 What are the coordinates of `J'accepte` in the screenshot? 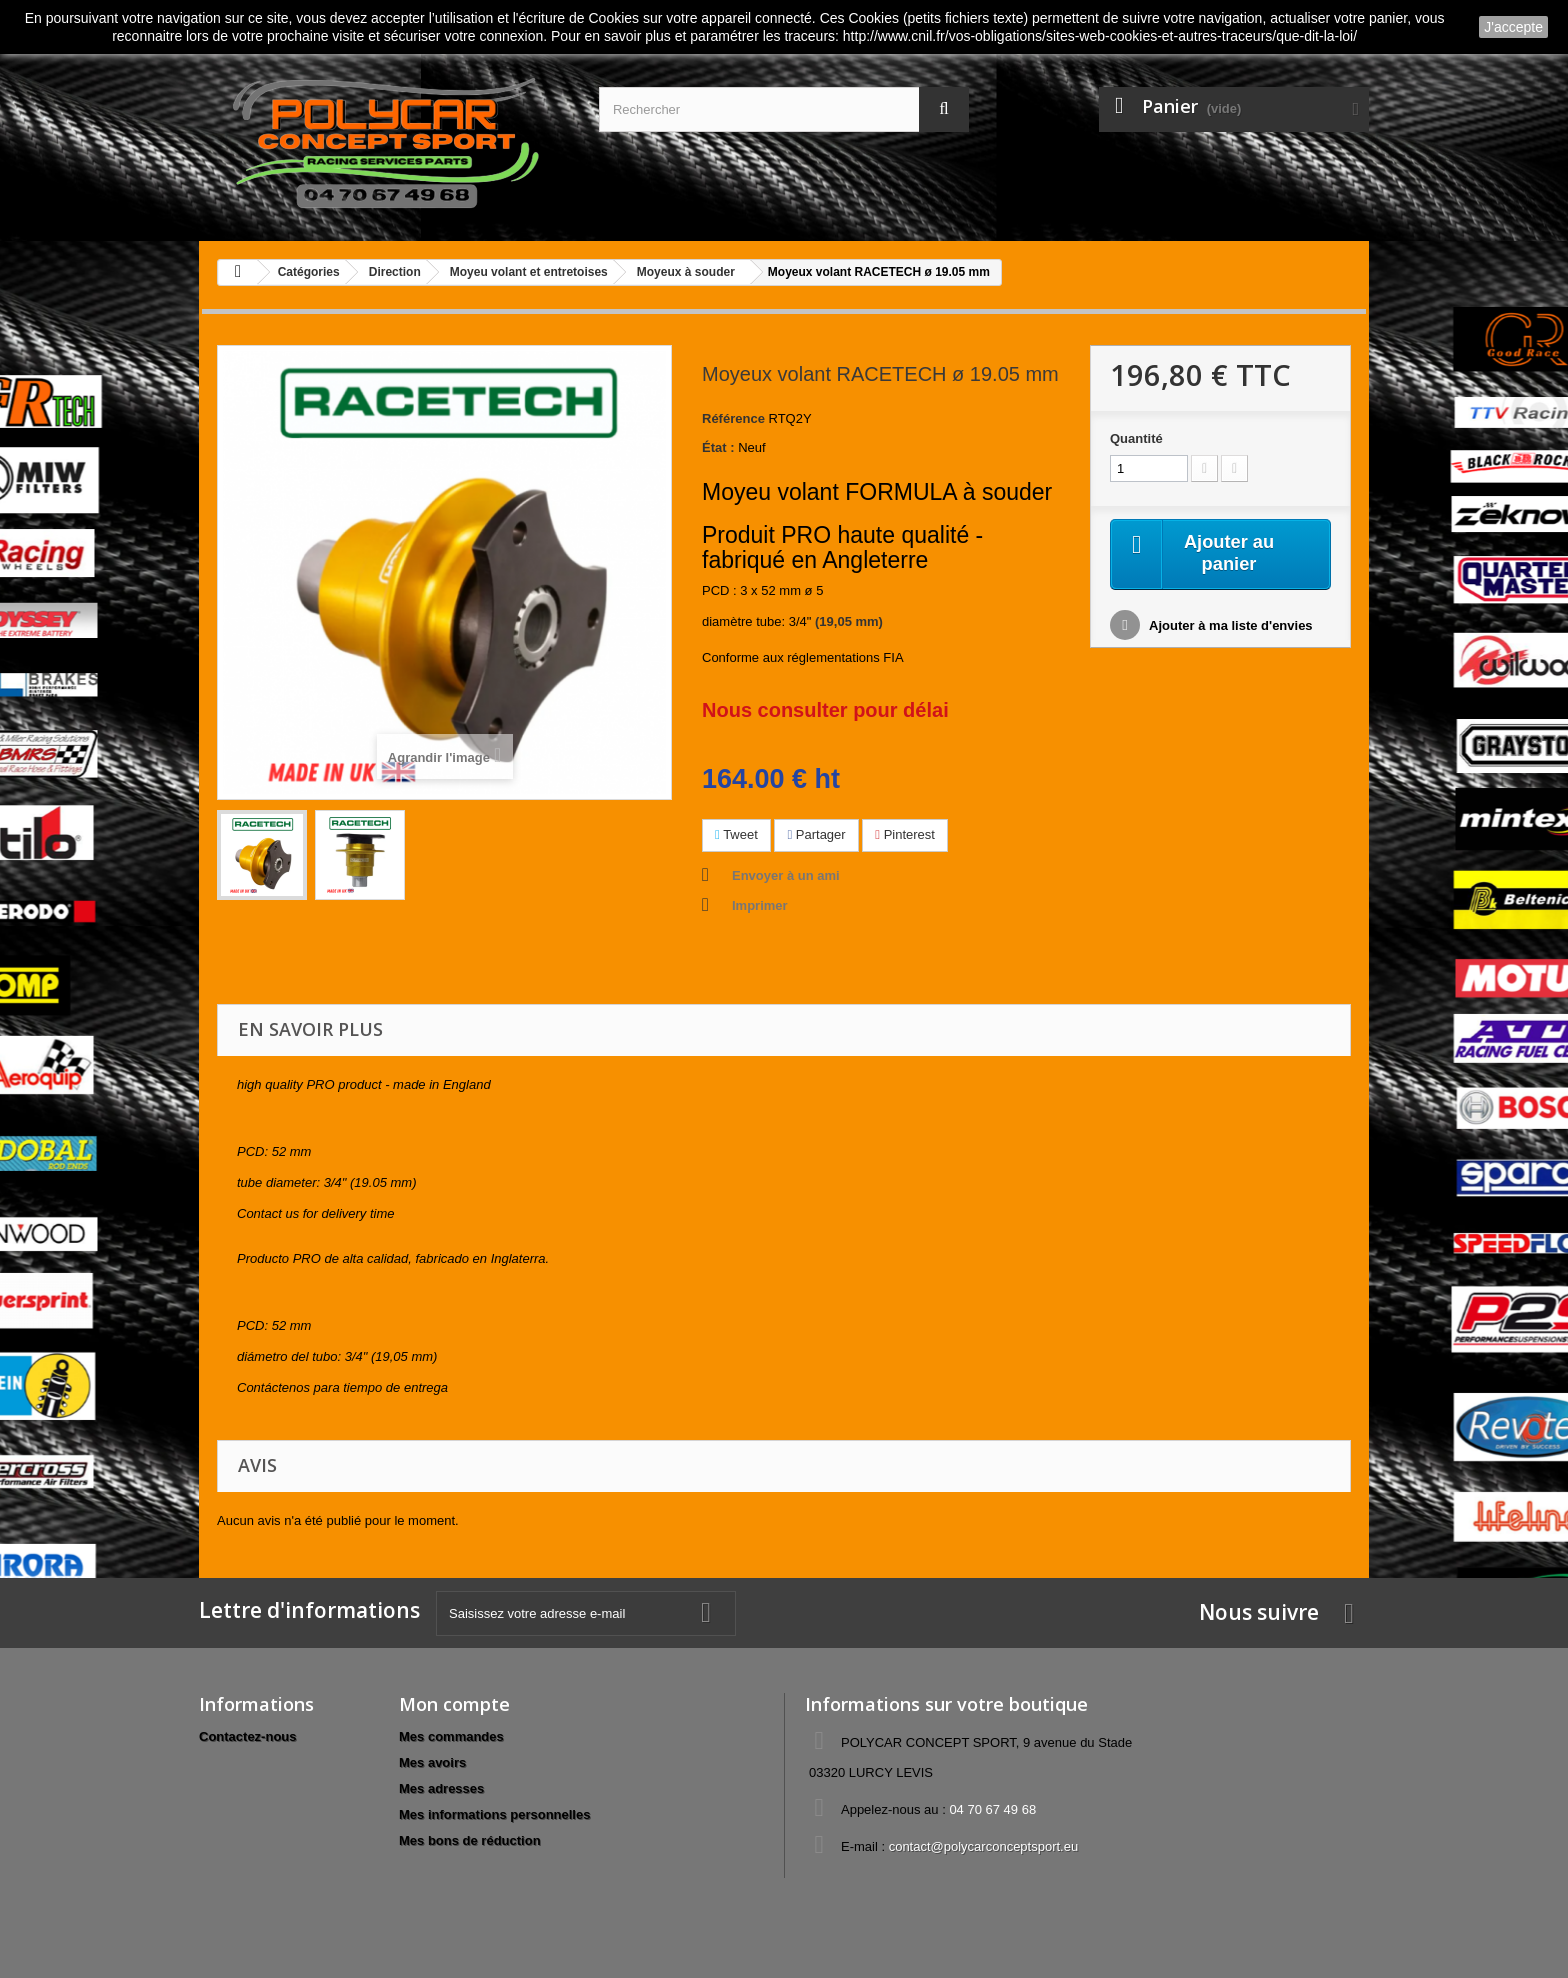 It's located at (1513, 27).